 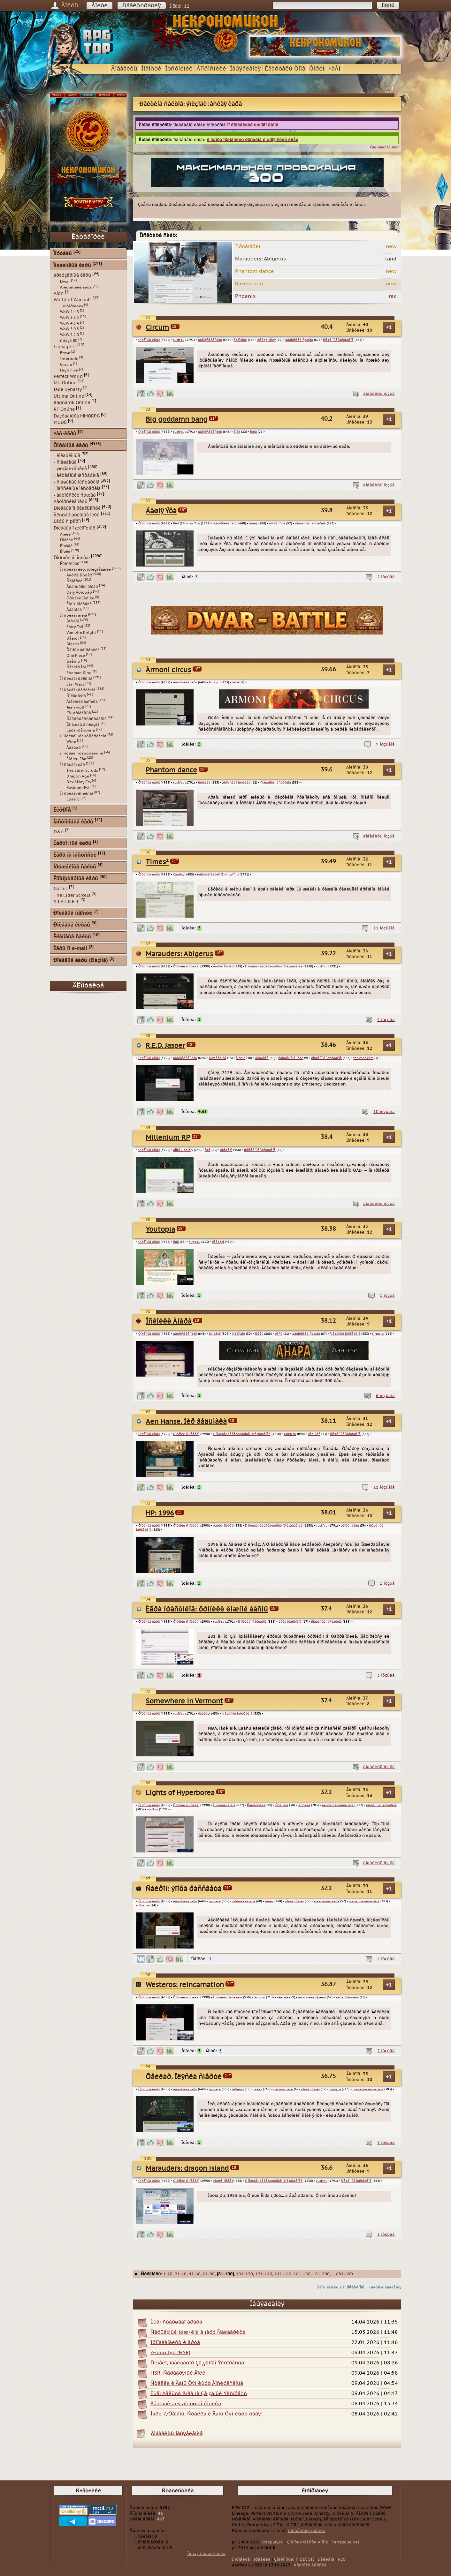 I want to click on Ðåáîðí, so click(x=72, y=638).